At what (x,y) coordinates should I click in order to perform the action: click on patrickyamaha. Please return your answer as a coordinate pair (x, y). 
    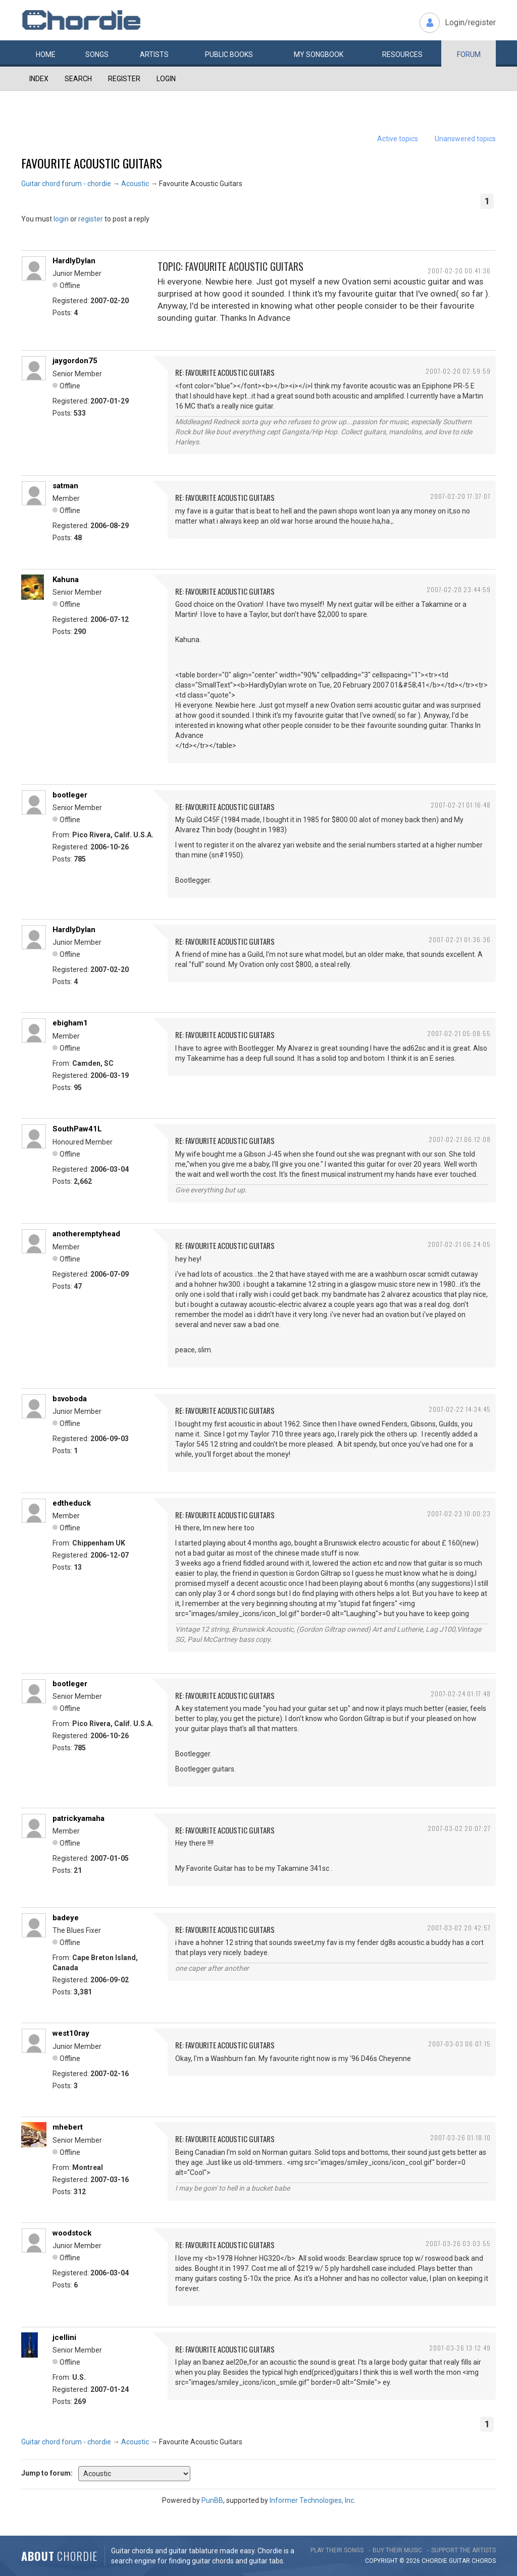
    Looking at the image, I should click on (79, 1818).